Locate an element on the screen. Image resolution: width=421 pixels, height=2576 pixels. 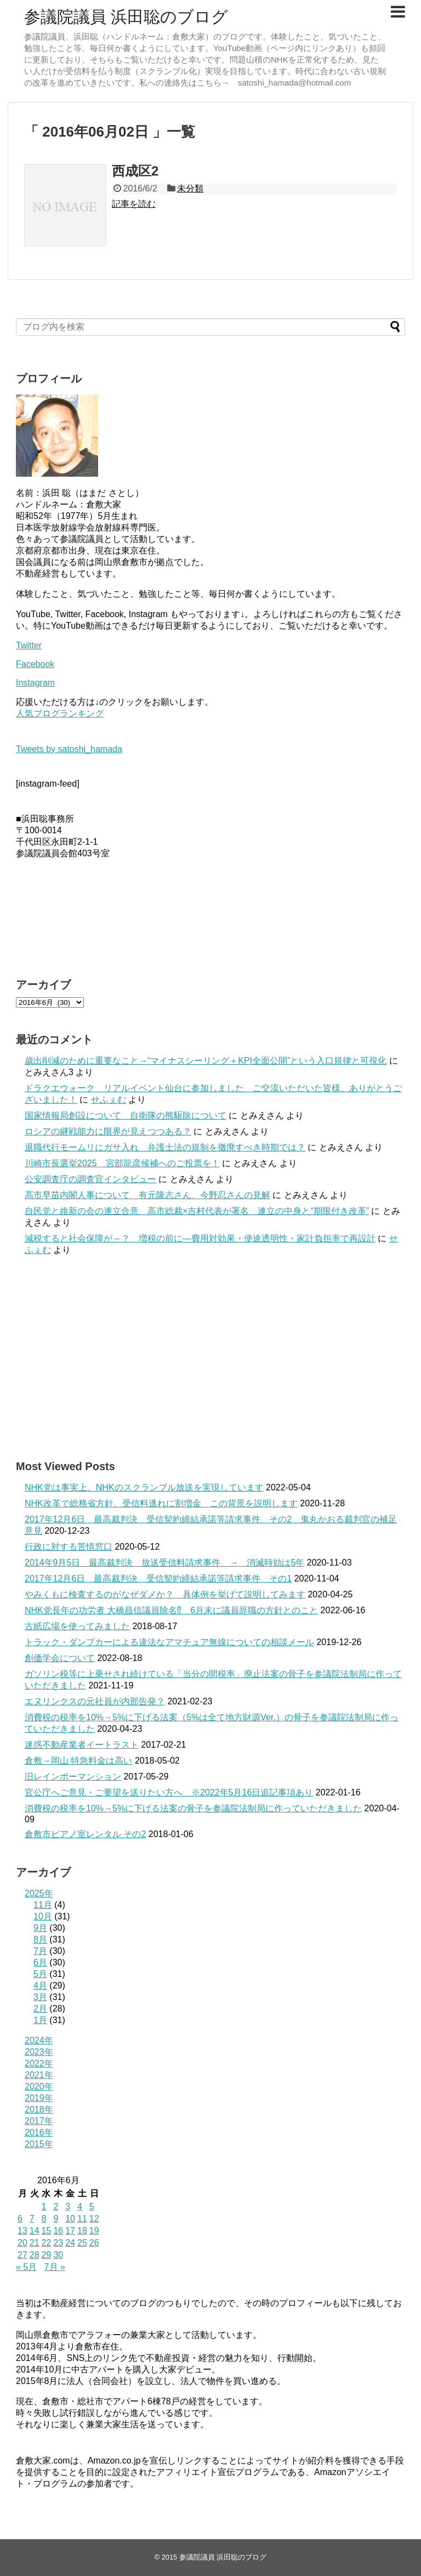
15 [2016年6月15日 に投稿を公開] is located at coordinates (47, 2230).